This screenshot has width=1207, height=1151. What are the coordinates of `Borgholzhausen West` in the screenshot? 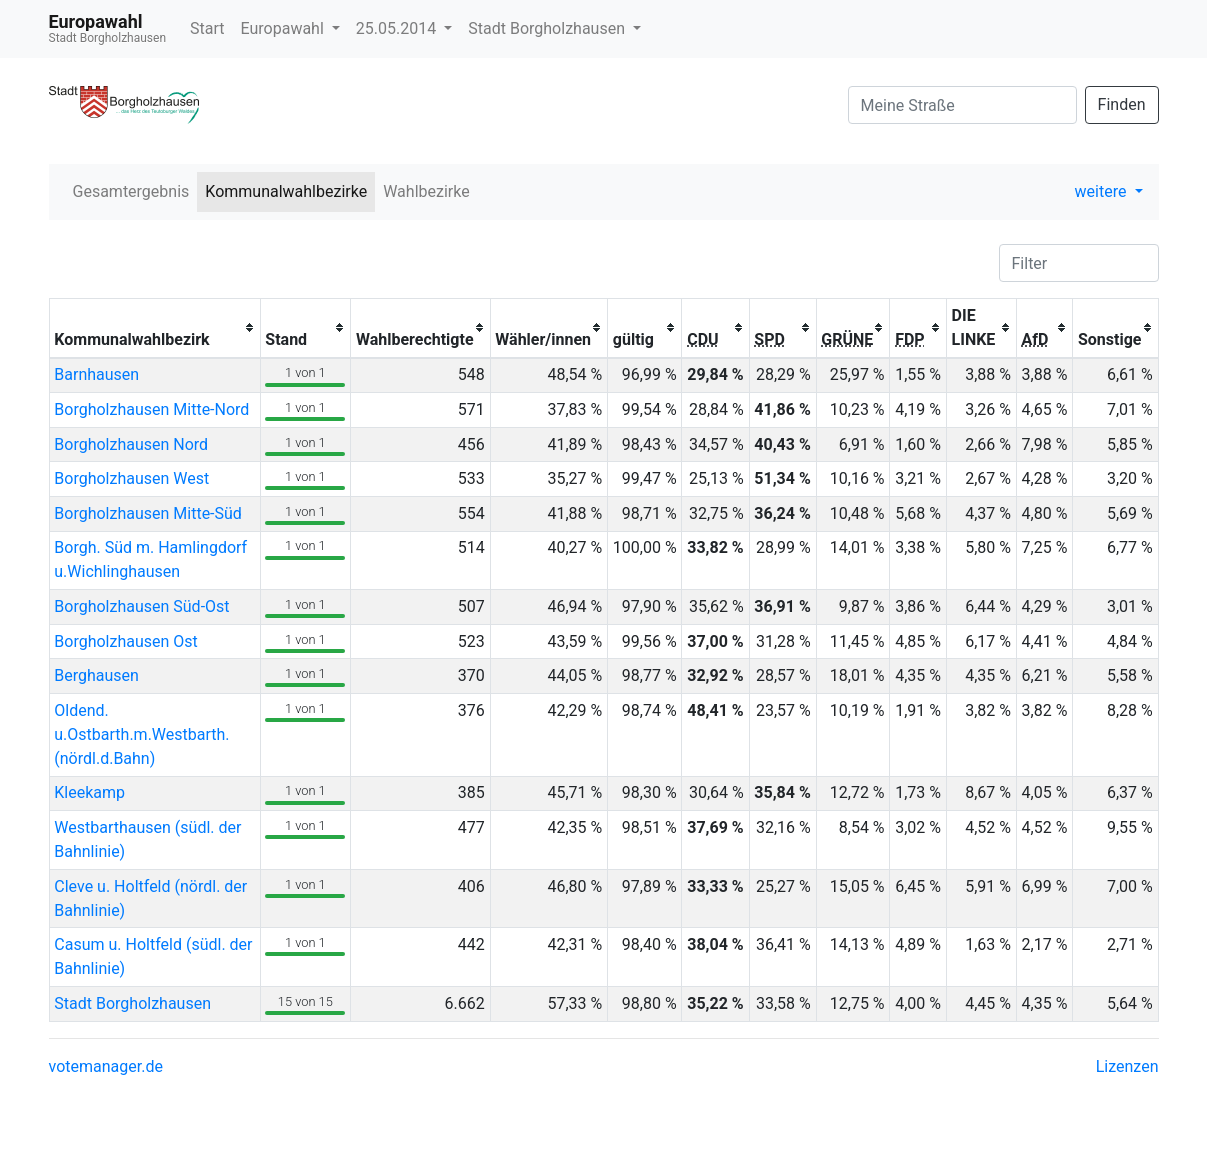 It's located at (131, 478).